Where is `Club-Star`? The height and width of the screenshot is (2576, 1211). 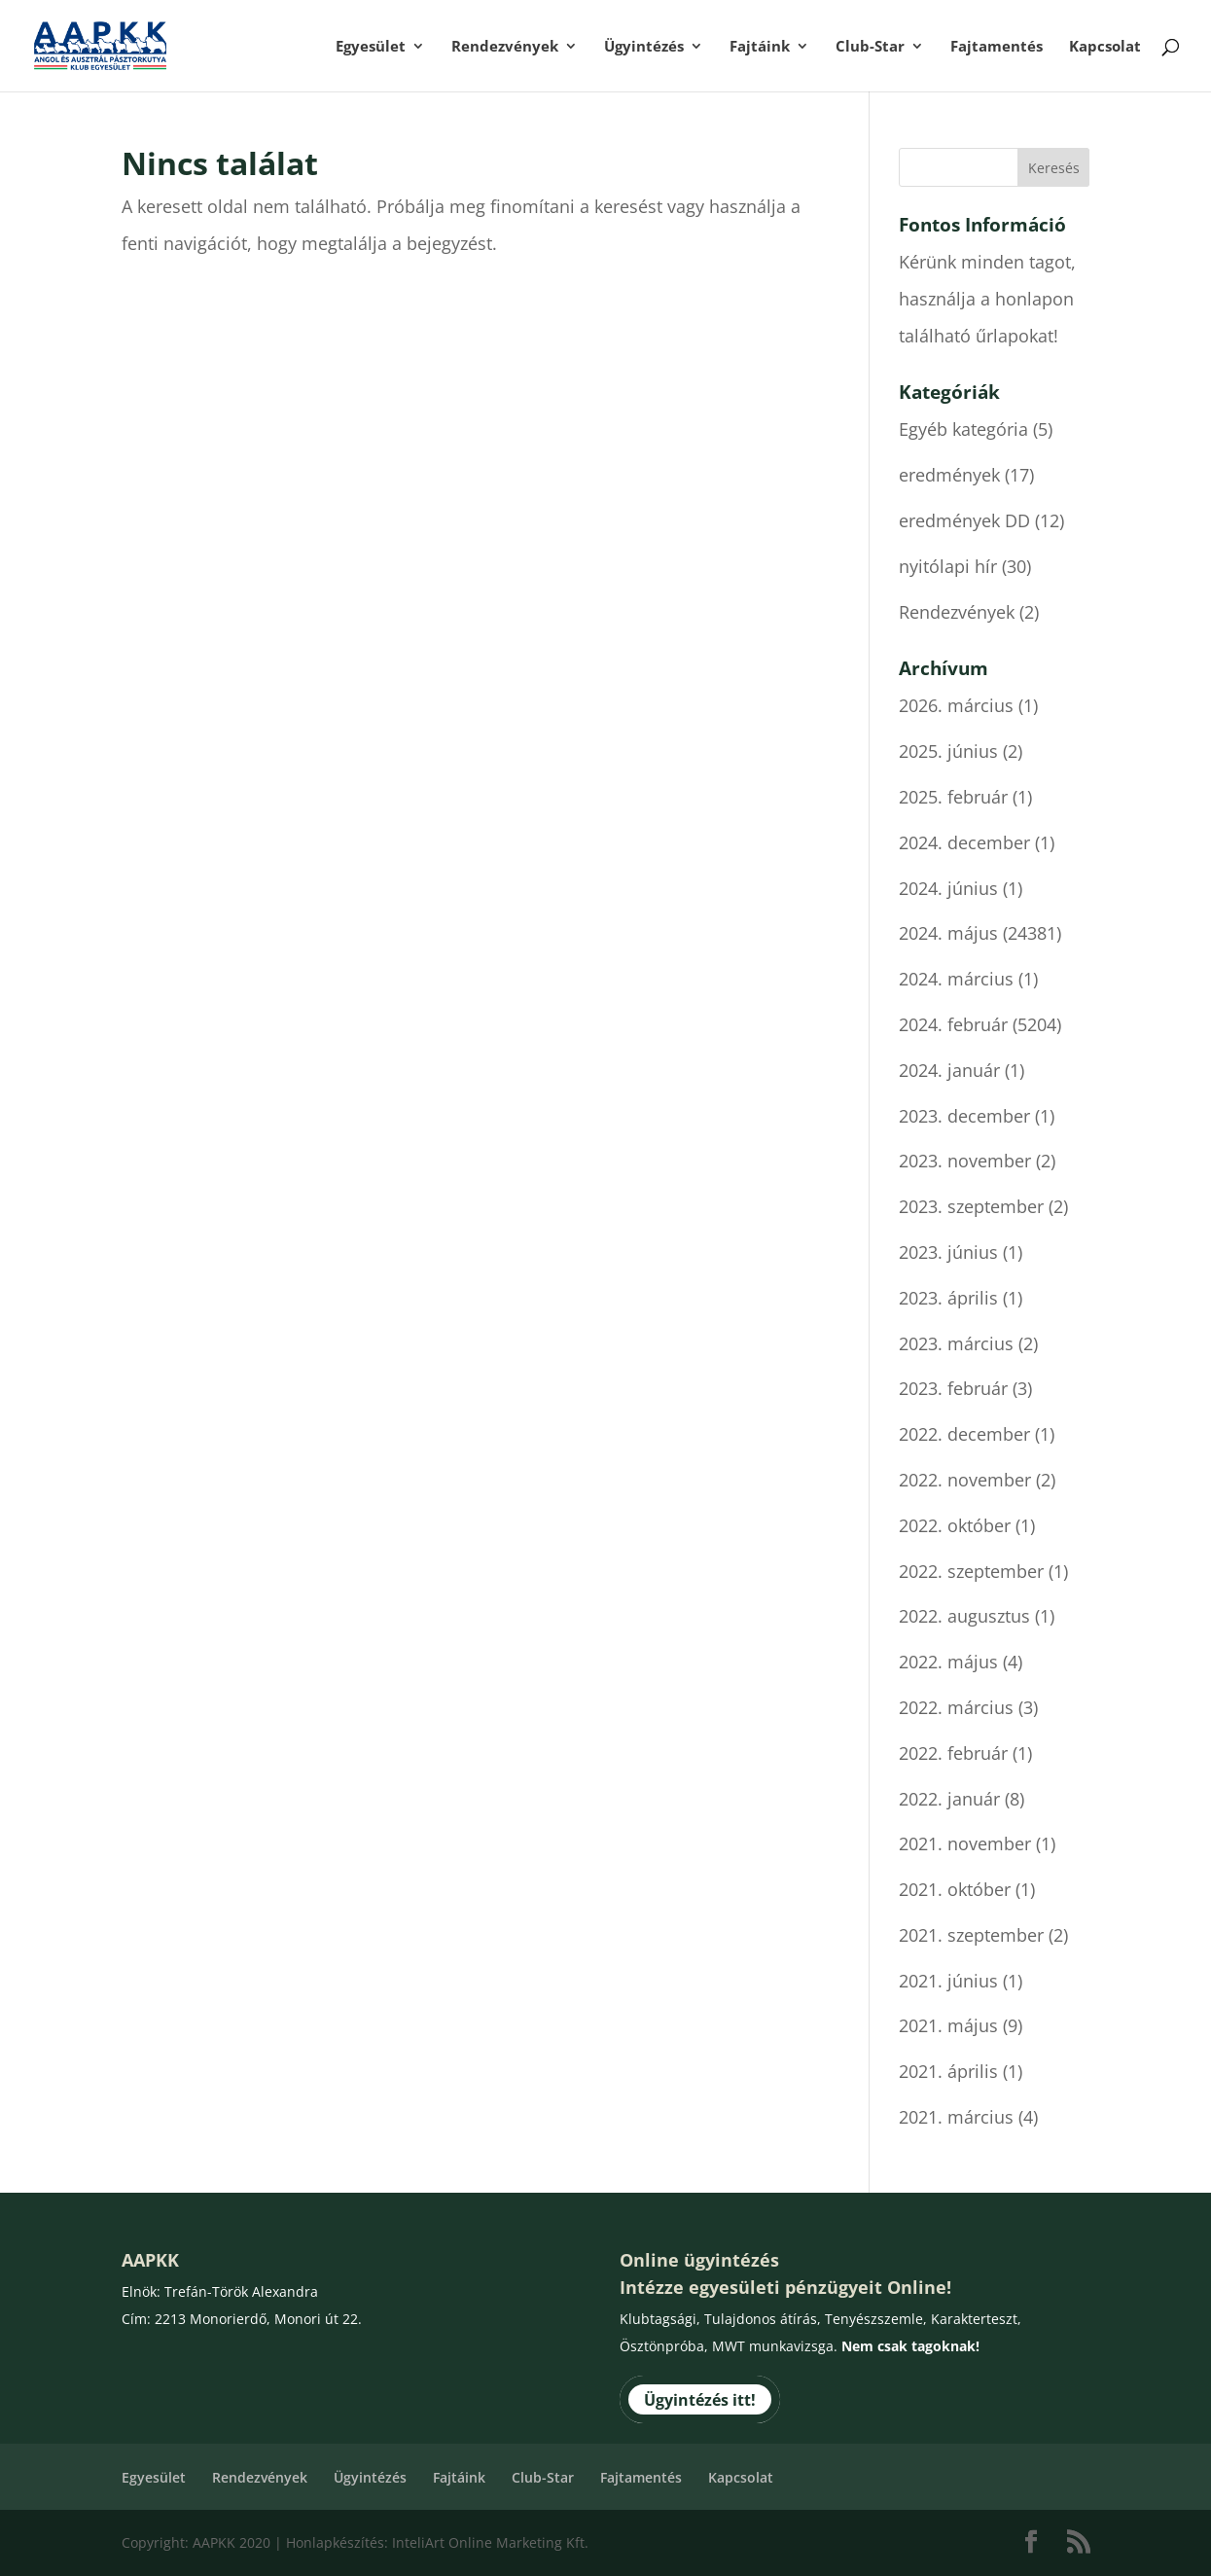
Club-Star is located at coordinates (870, 47).